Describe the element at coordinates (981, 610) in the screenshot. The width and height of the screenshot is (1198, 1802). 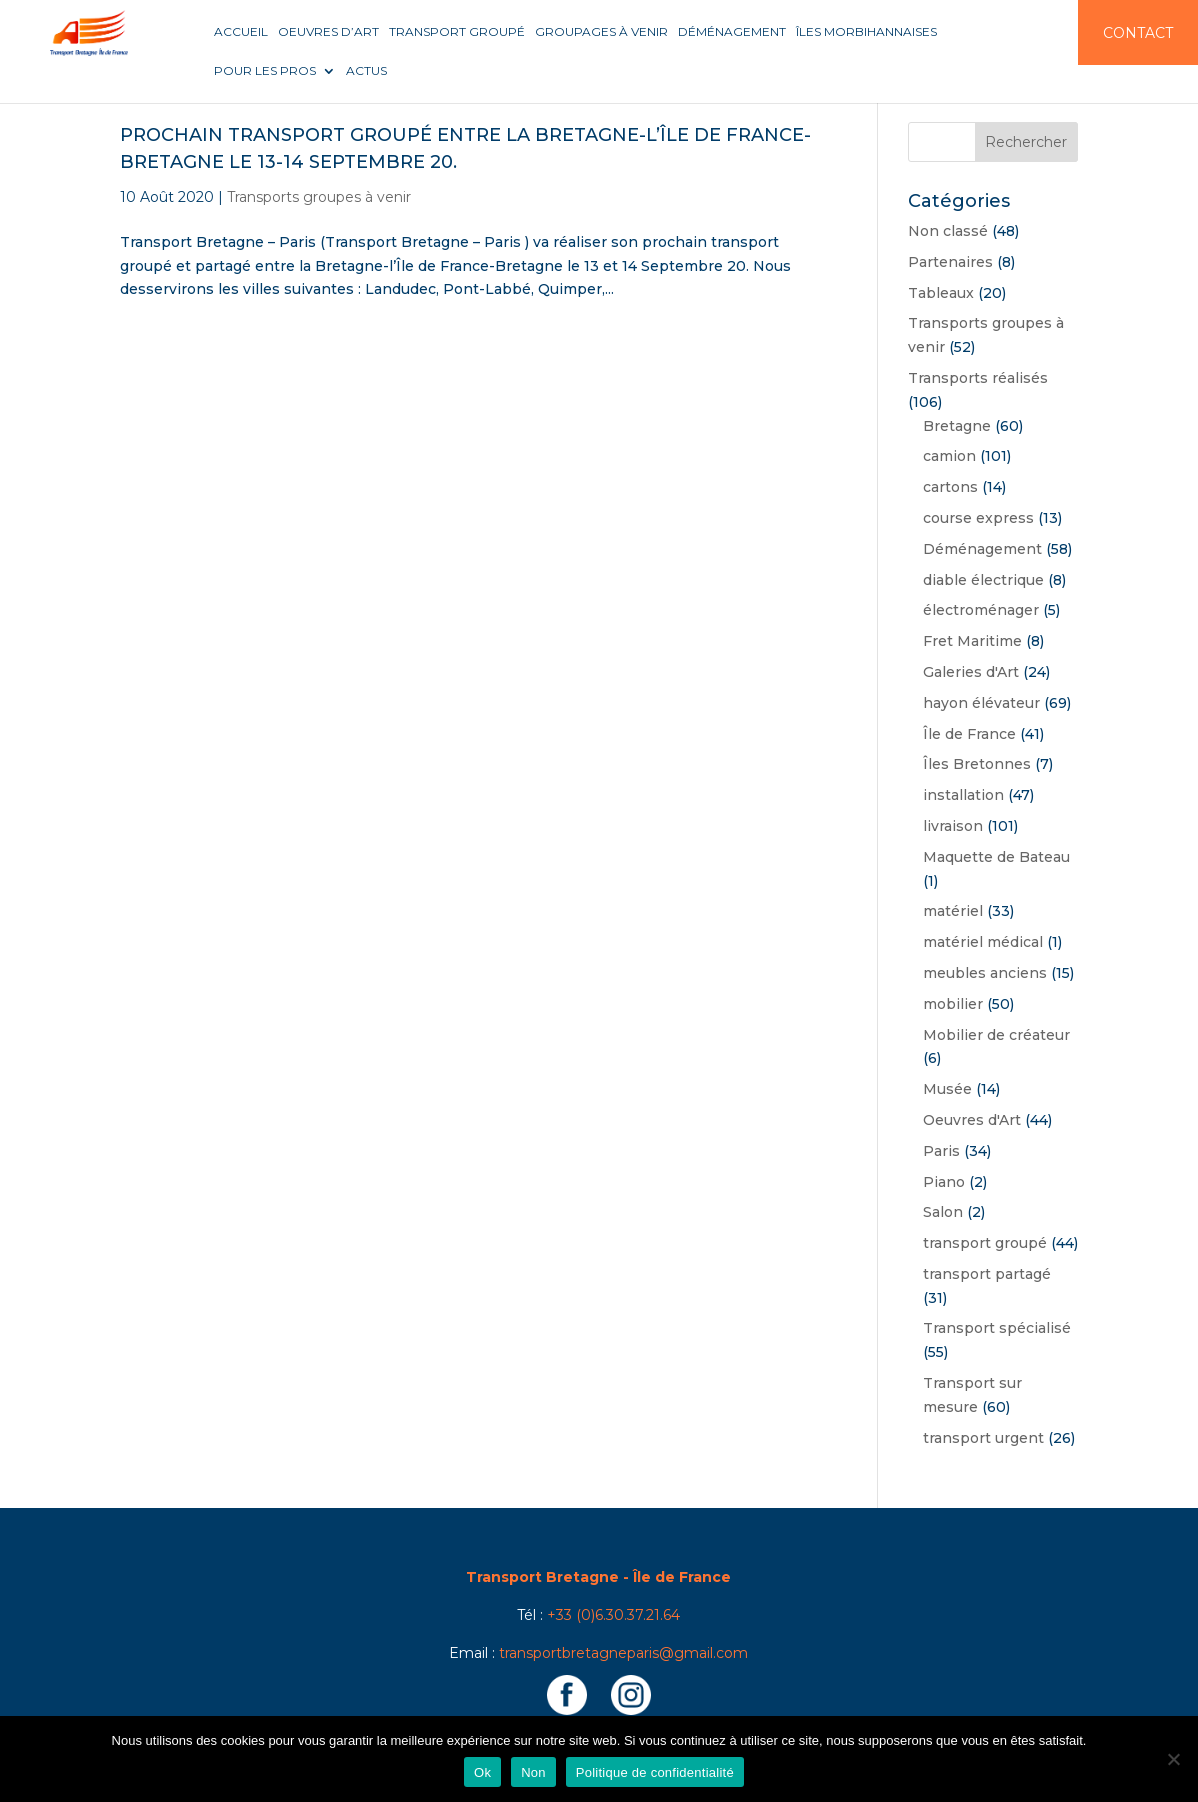
I see `électroménager` at that location.